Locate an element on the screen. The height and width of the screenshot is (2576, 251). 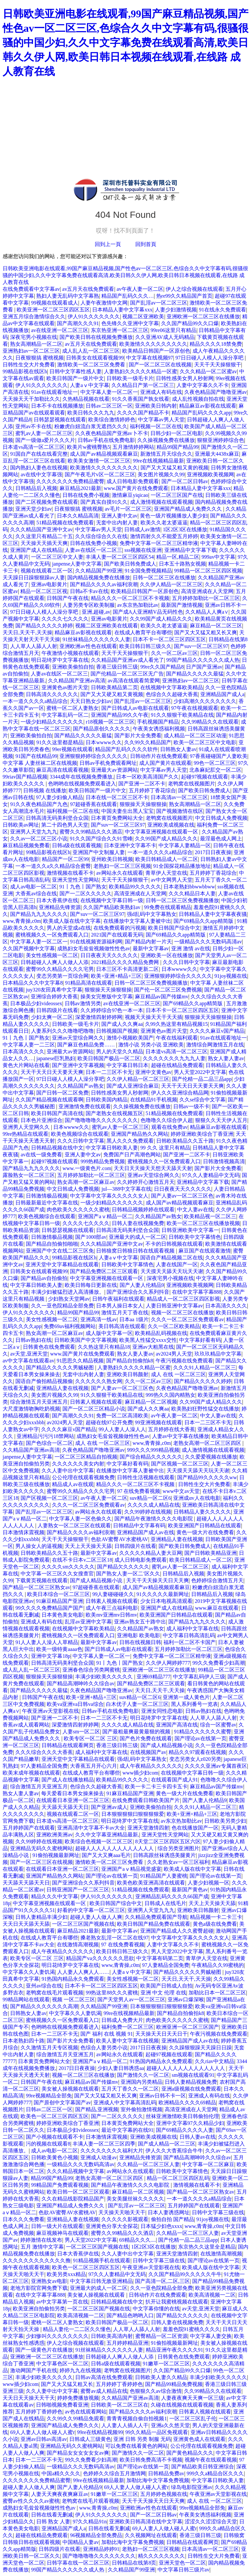
久久激情五月天专区视频 is located at coordinates (49, 2047).